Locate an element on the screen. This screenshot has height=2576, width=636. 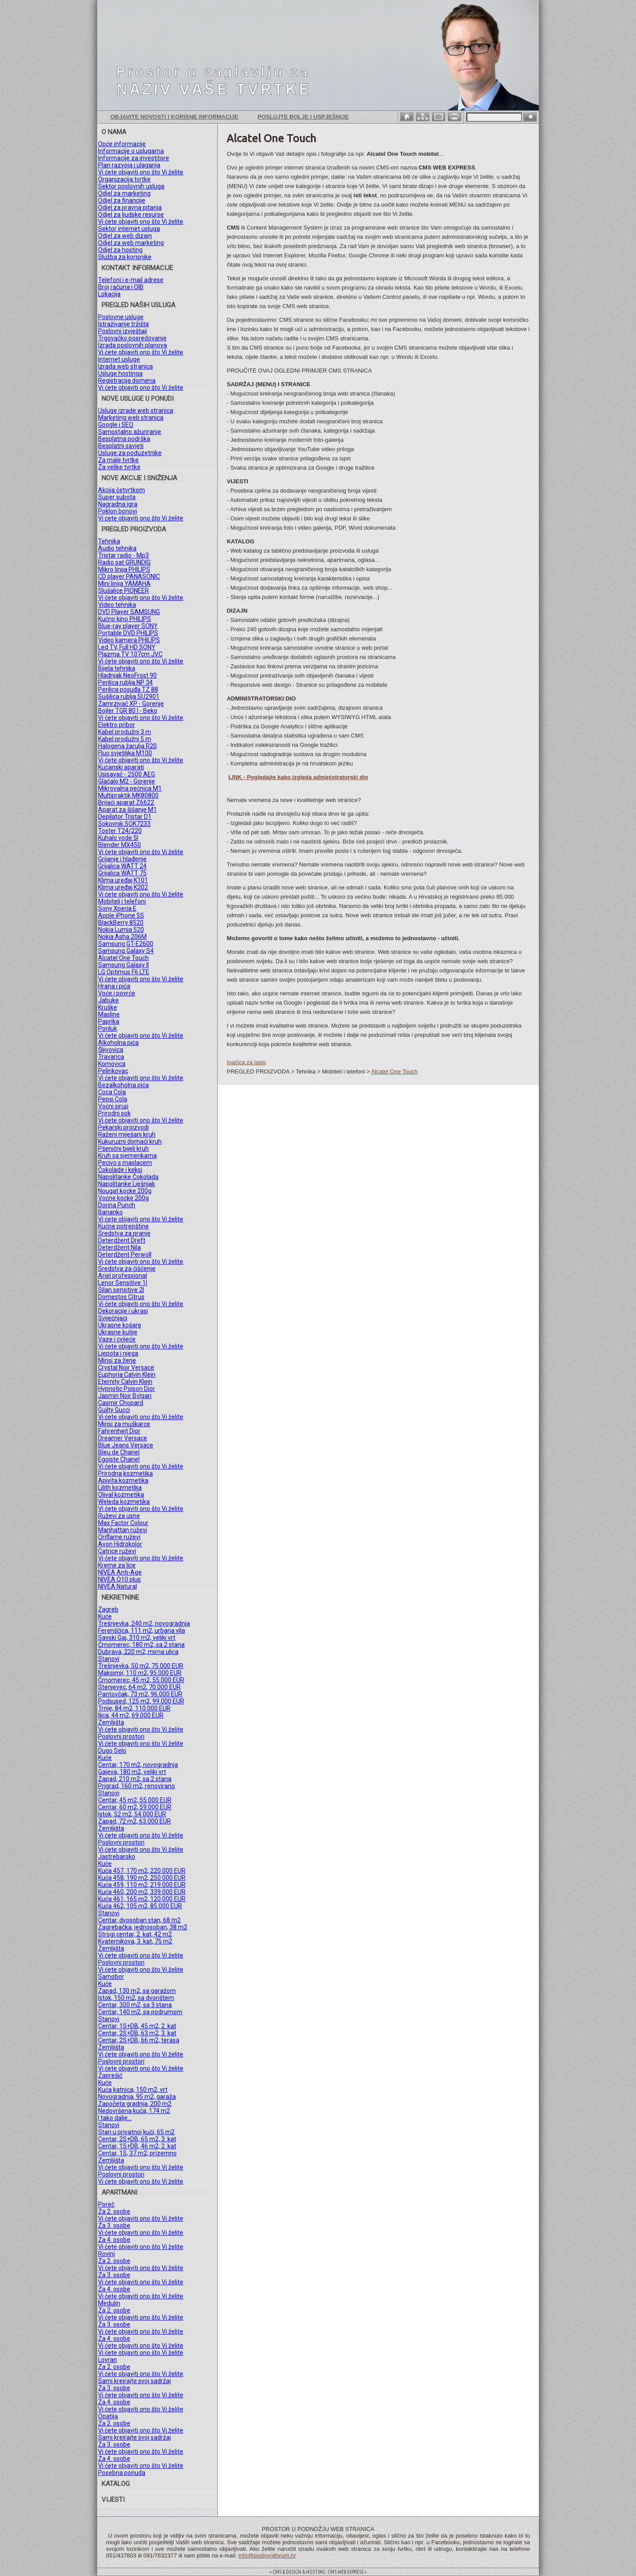
Ukrasne košare is located at coordinates (119, 1325).